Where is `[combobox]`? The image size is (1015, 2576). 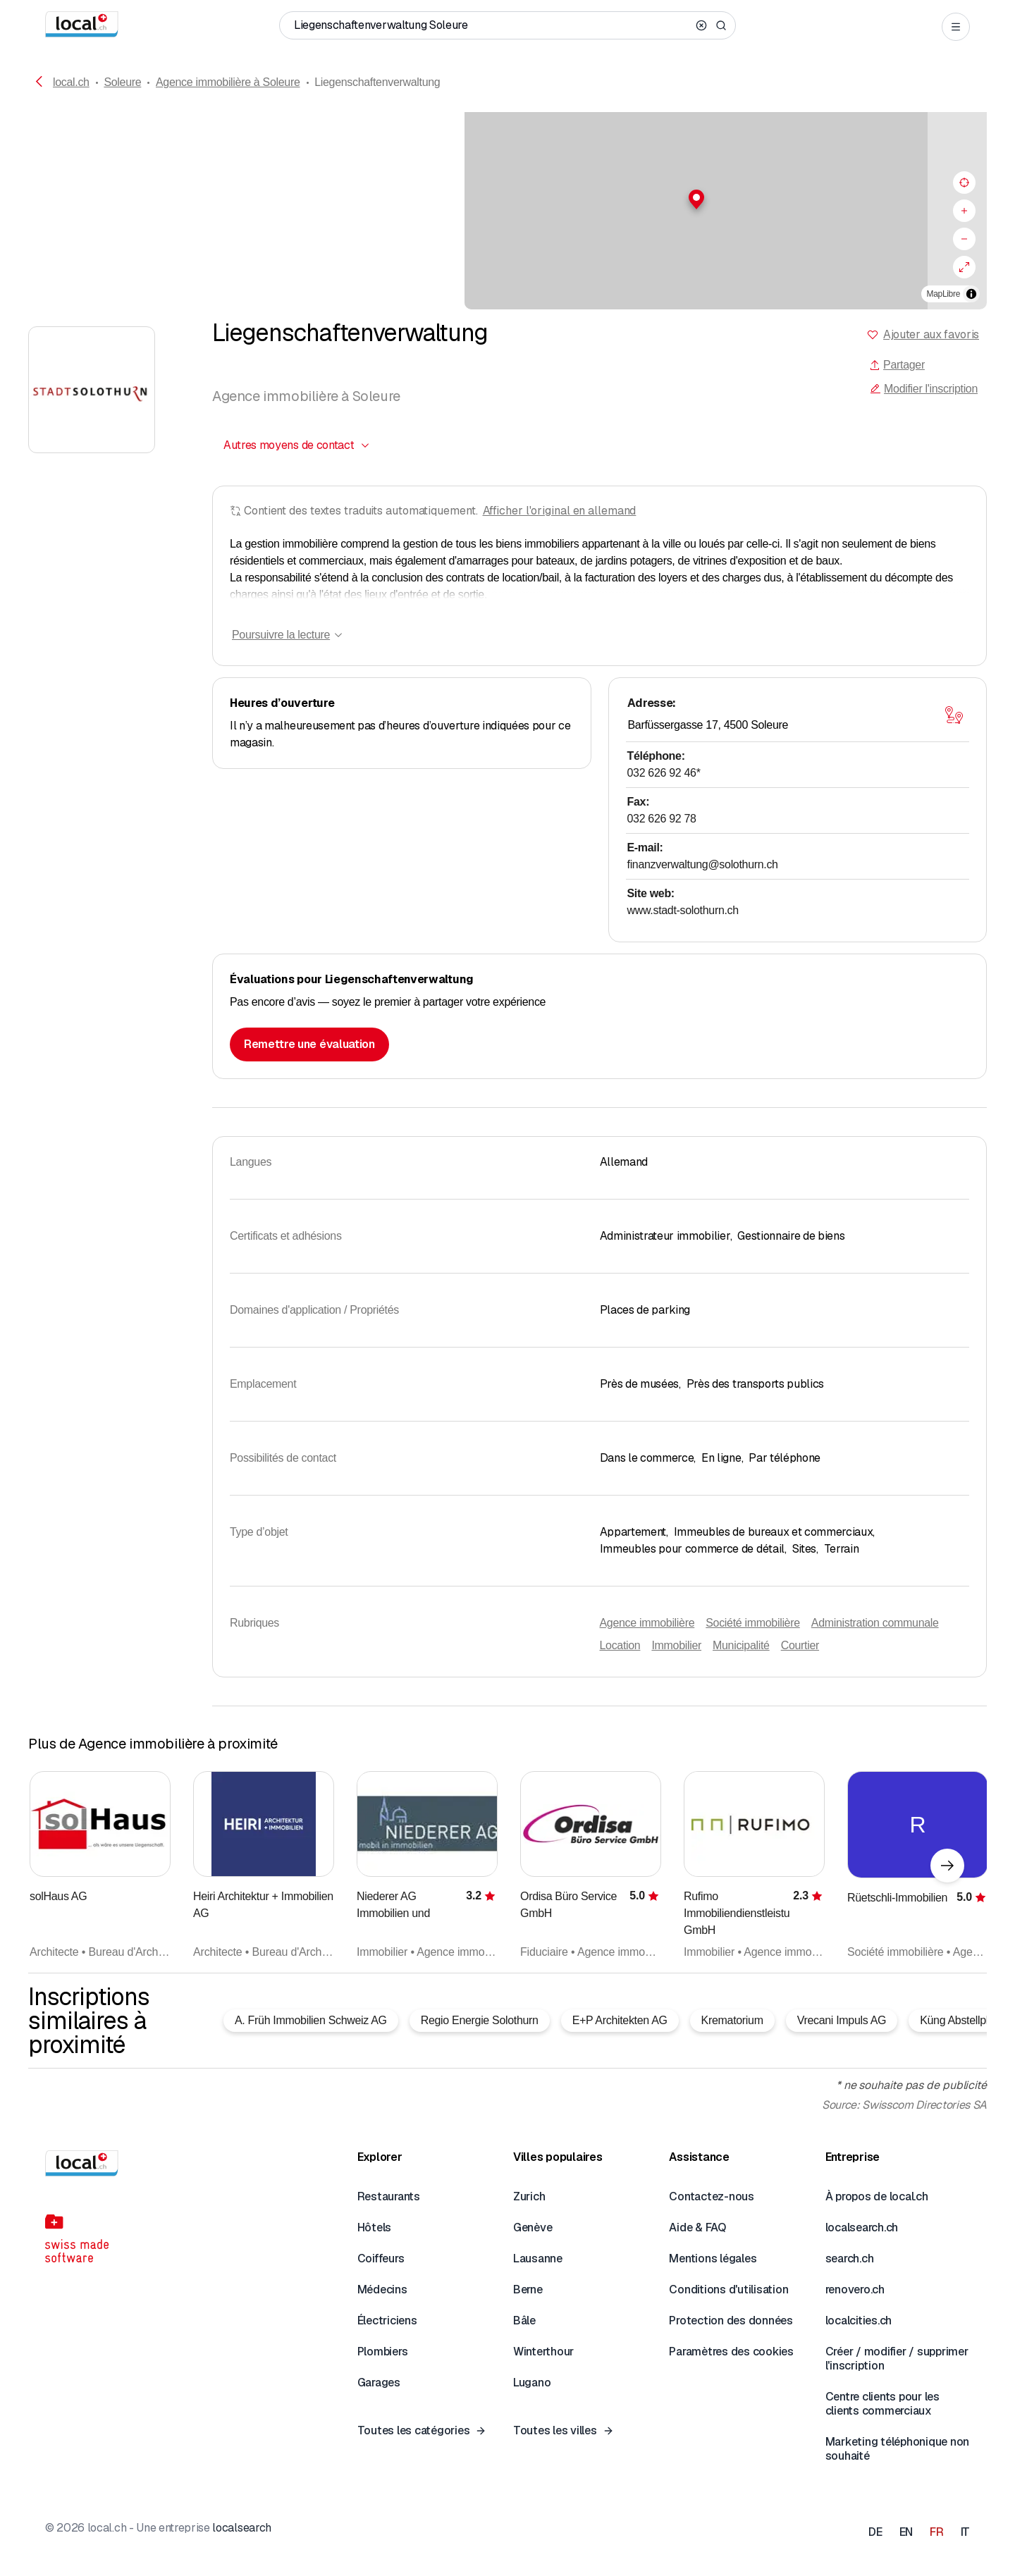 [combobox] is located at coordinates (297, 445).